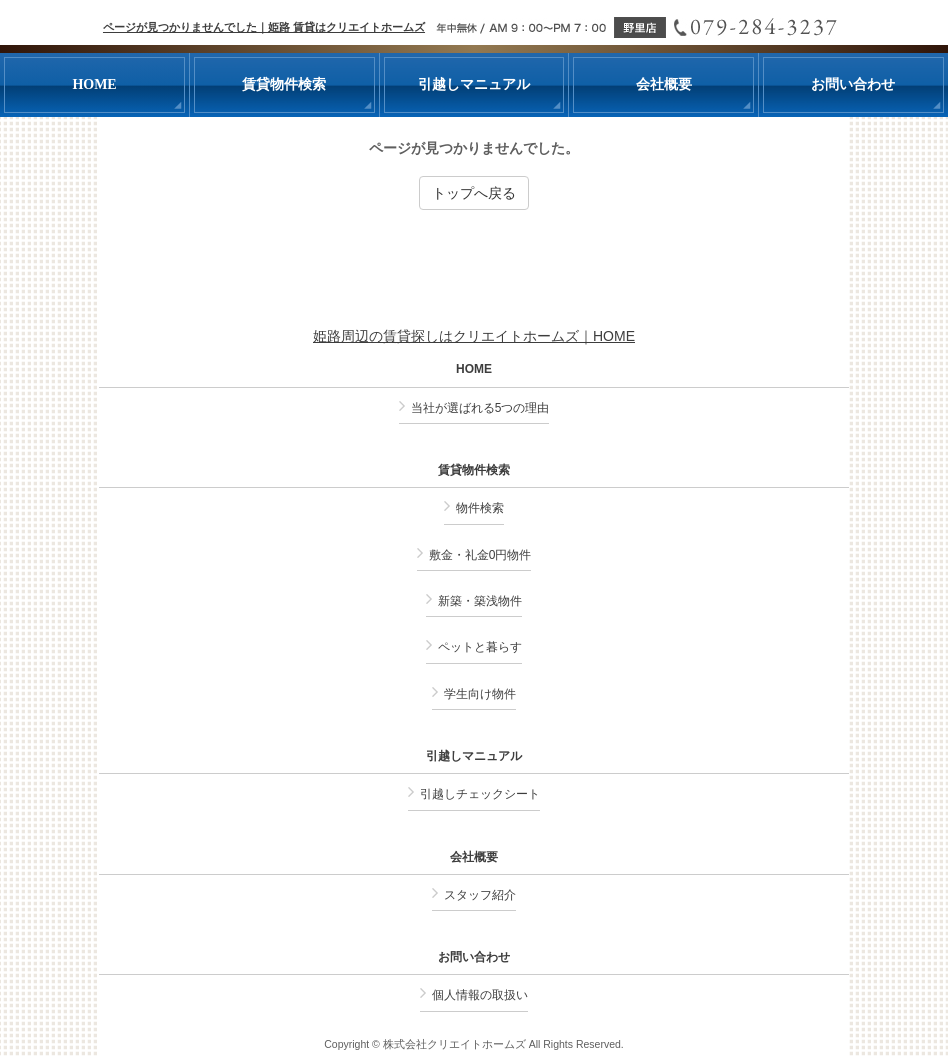 This screenshot has height=1056, width=948. I want to click on 当社が選ばれる5つの理由, so click(480, 408).